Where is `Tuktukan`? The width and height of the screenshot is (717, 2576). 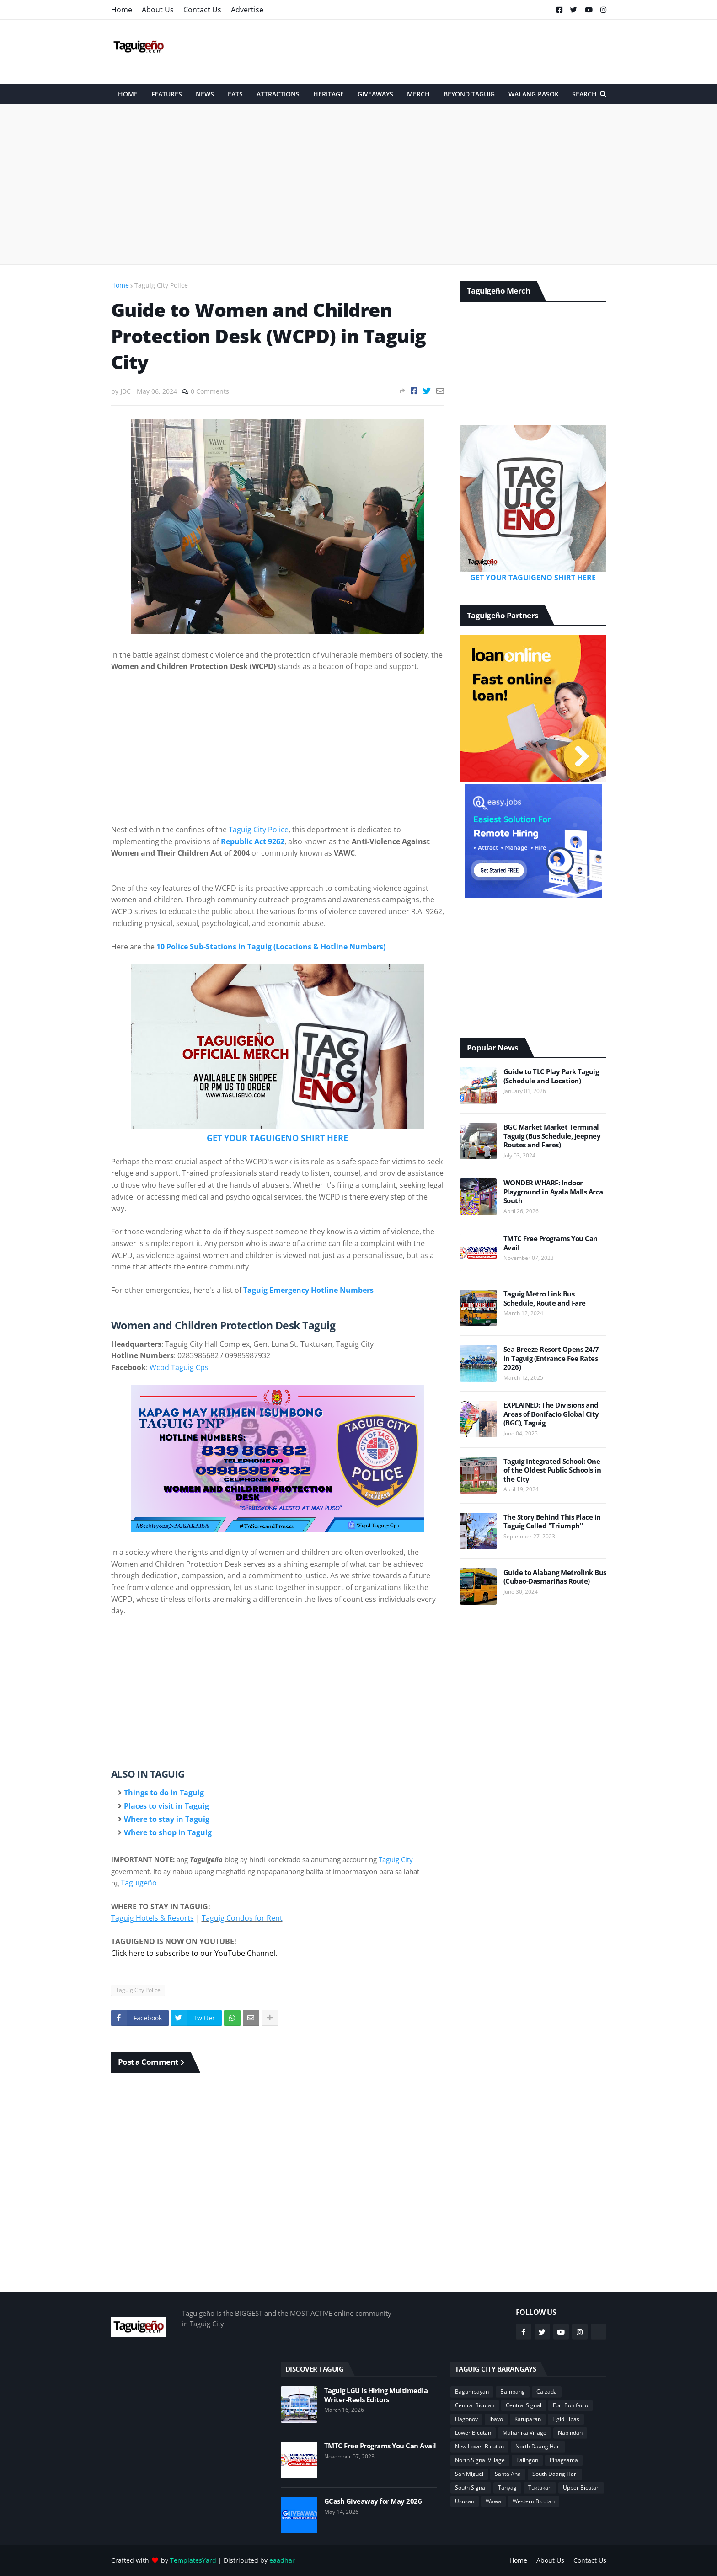 Tuktukan is located at coordinates (539, 2487).